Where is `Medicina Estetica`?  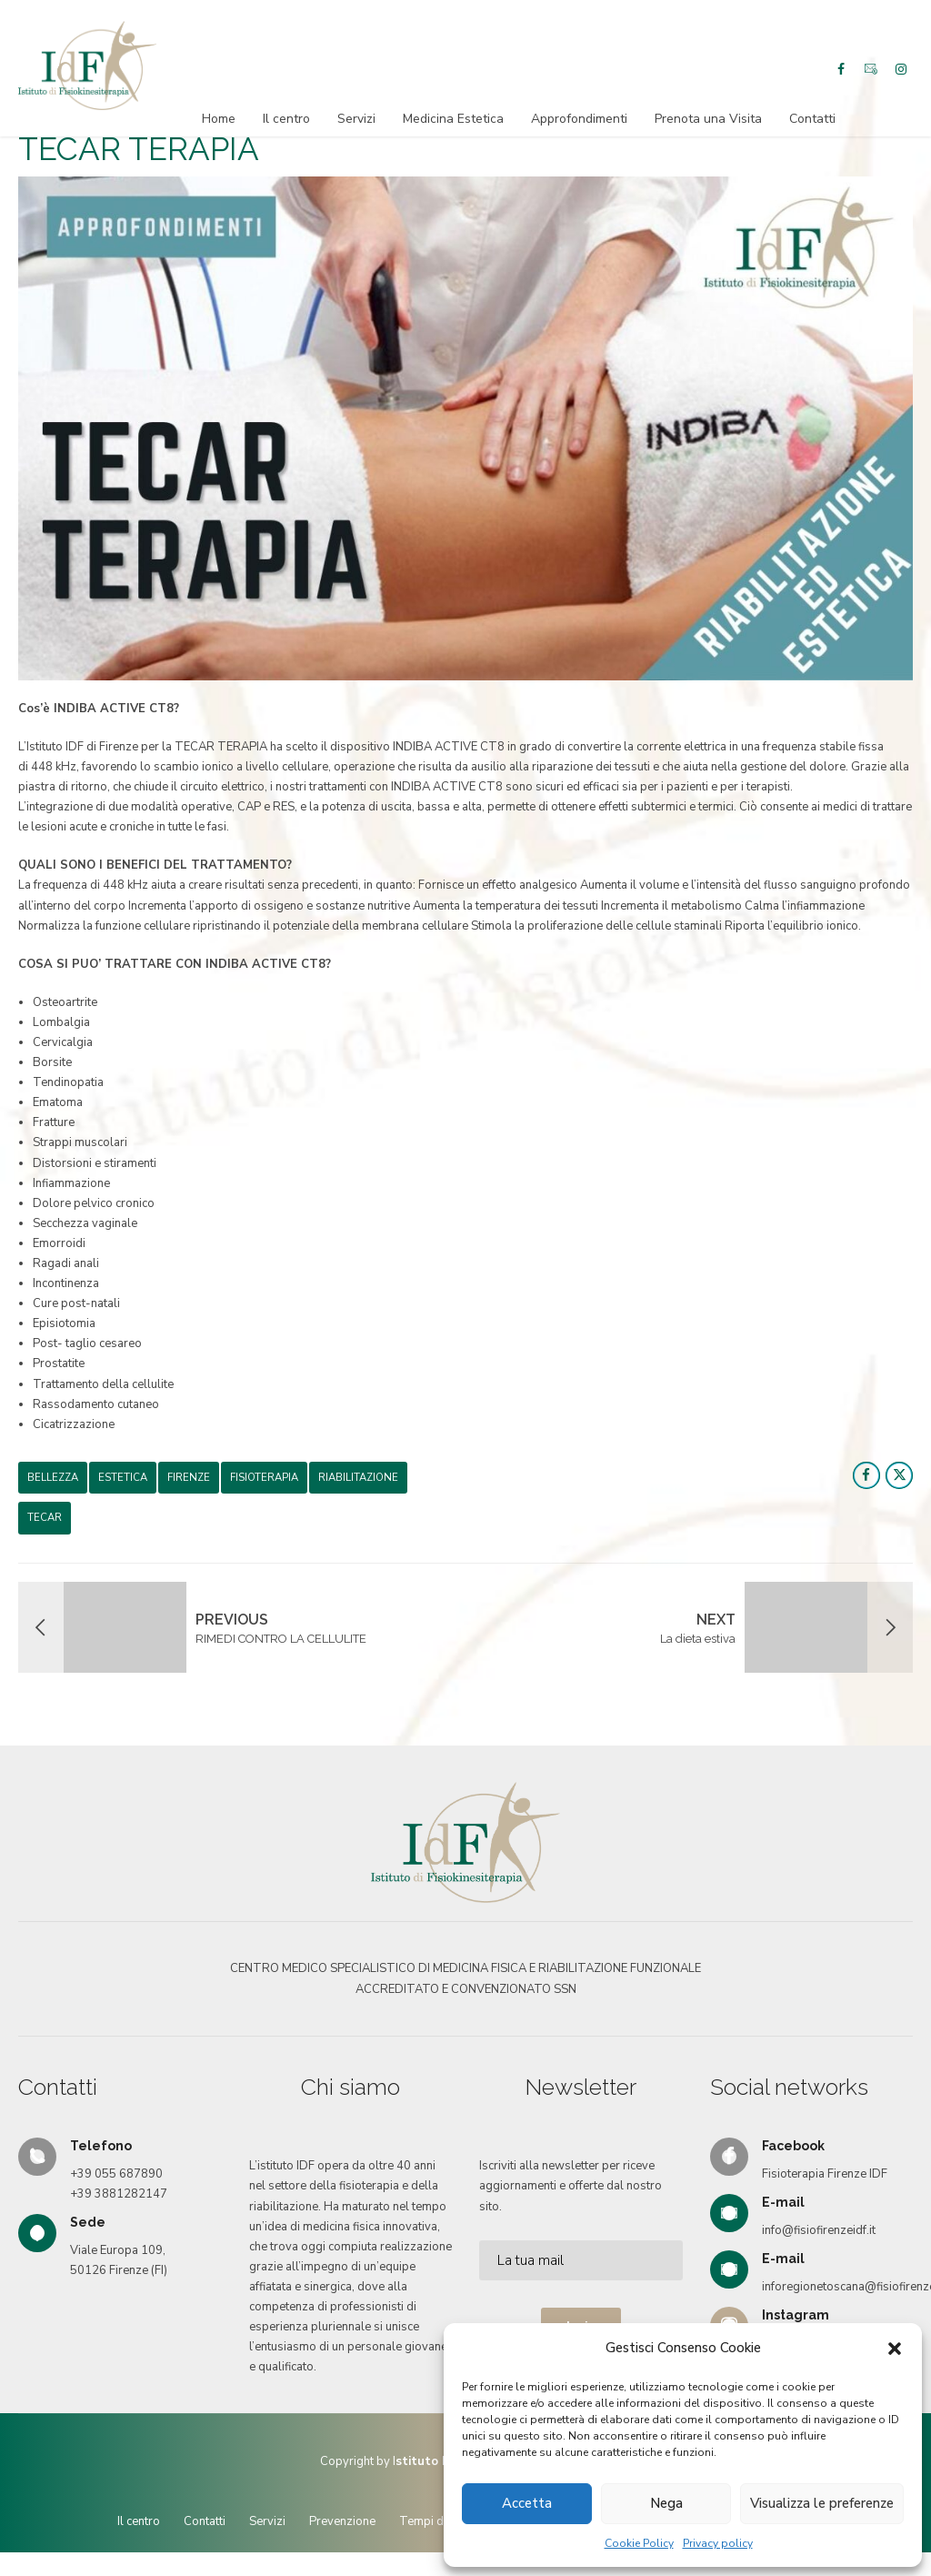 Medicina Estetica is located at coordinates (453, 118).